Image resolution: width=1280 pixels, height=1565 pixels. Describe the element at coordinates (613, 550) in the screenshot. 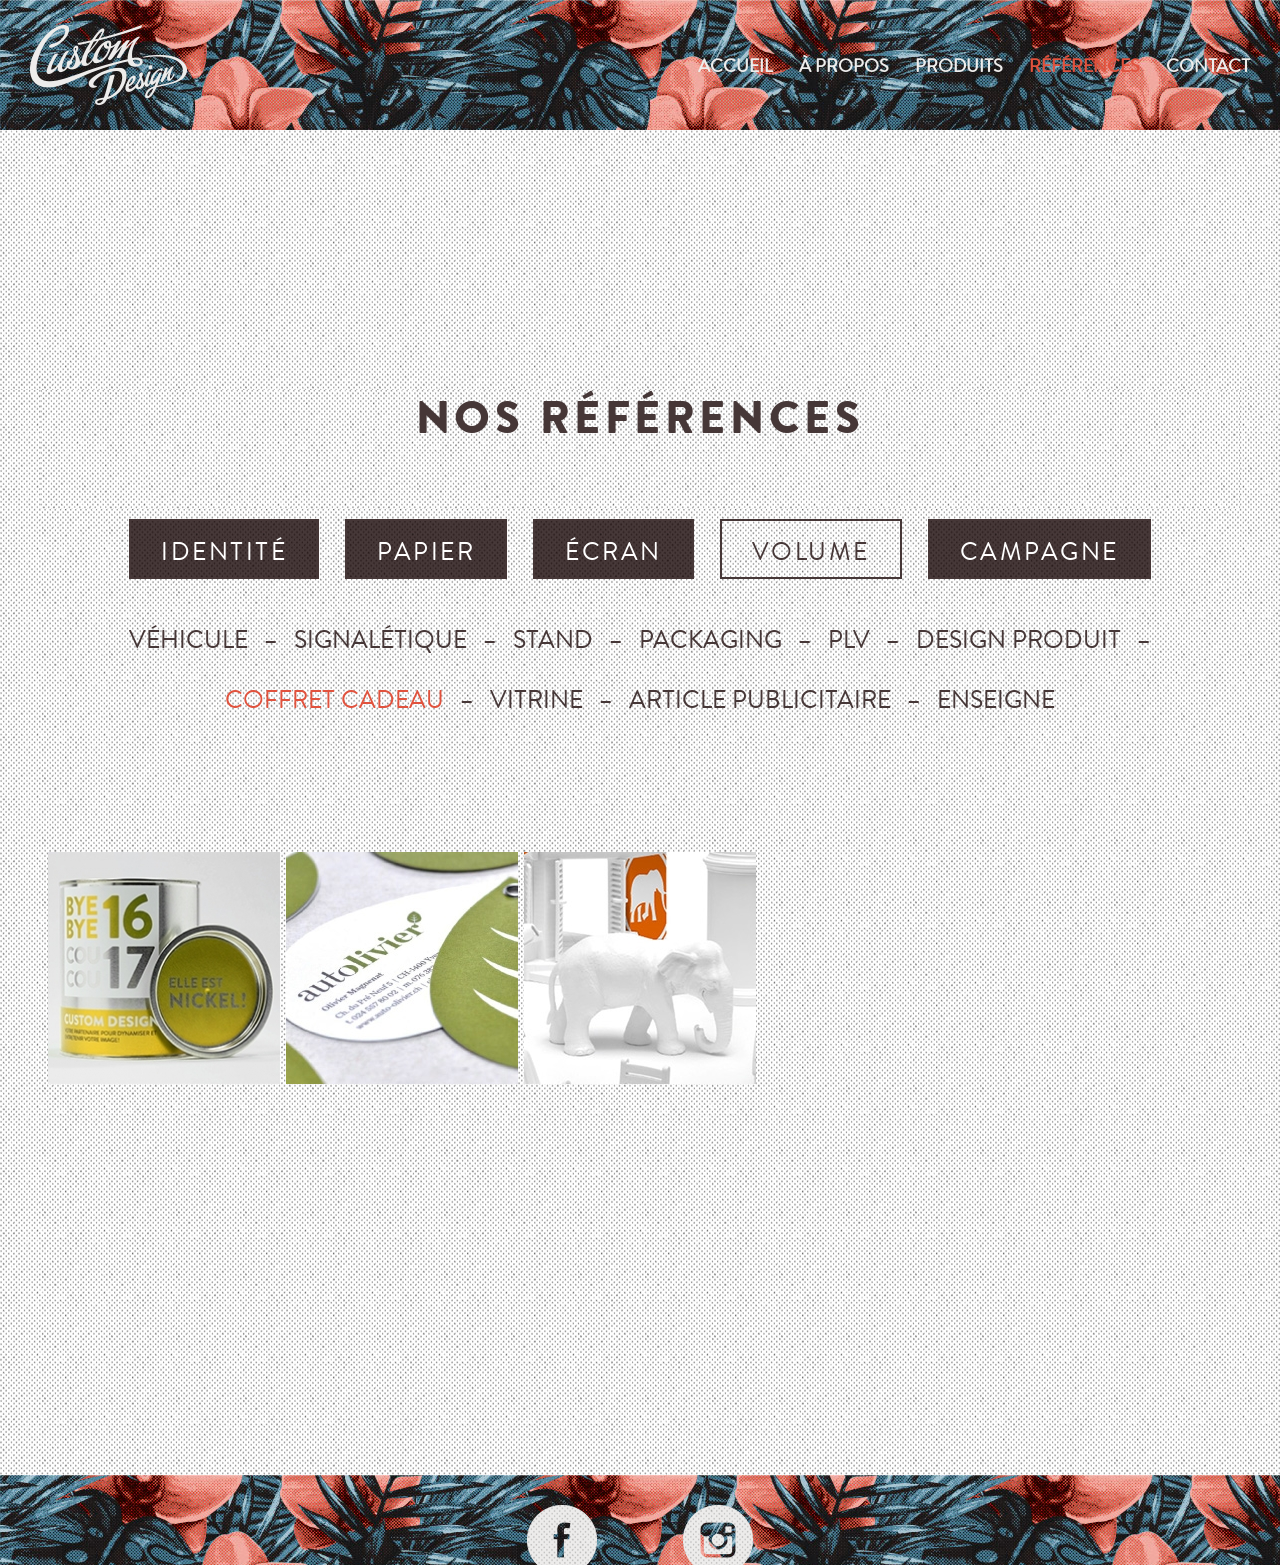

I see `écran` at that location.